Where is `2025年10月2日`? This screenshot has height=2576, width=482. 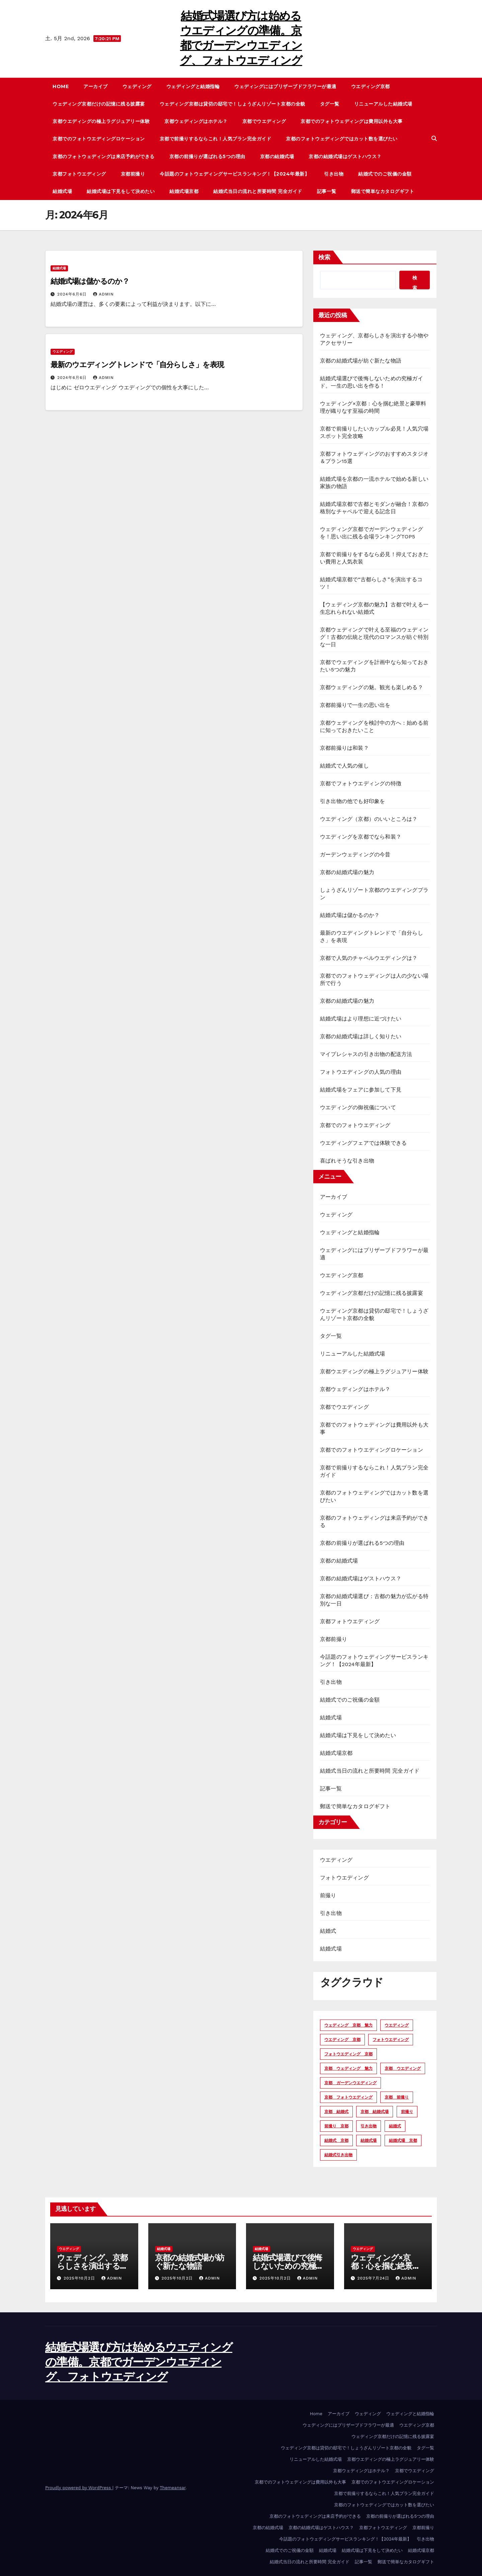 2025年10月2日 is located at coordinates (80, 2278).